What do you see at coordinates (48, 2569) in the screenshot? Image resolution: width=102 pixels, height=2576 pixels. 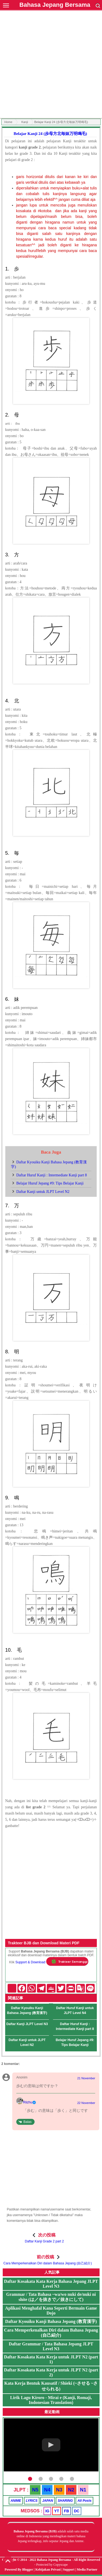 I see `Kebijakan Privasi` at bounding box center [48, 2569].